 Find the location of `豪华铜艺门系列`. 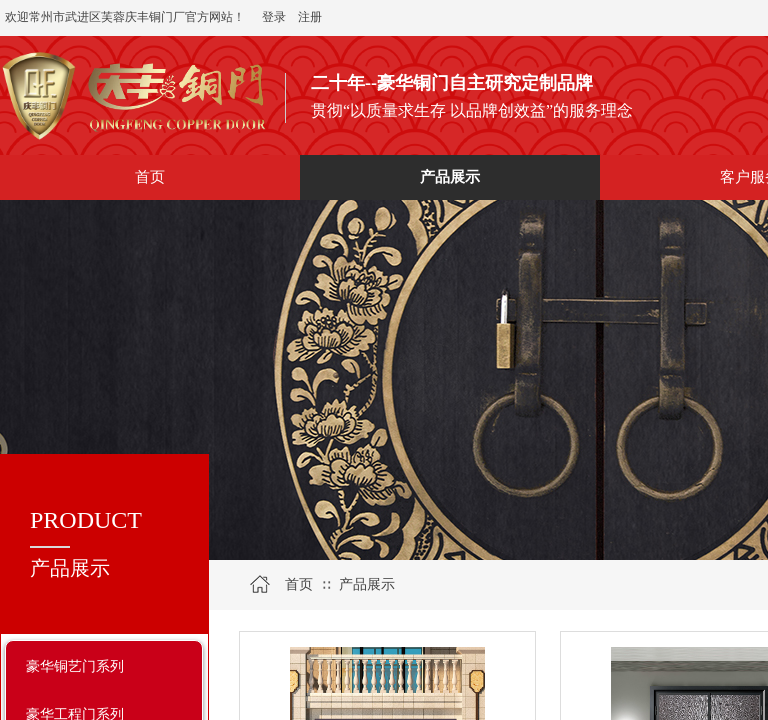

豪华铜艺门系列 is located at coordinates (75, 666).